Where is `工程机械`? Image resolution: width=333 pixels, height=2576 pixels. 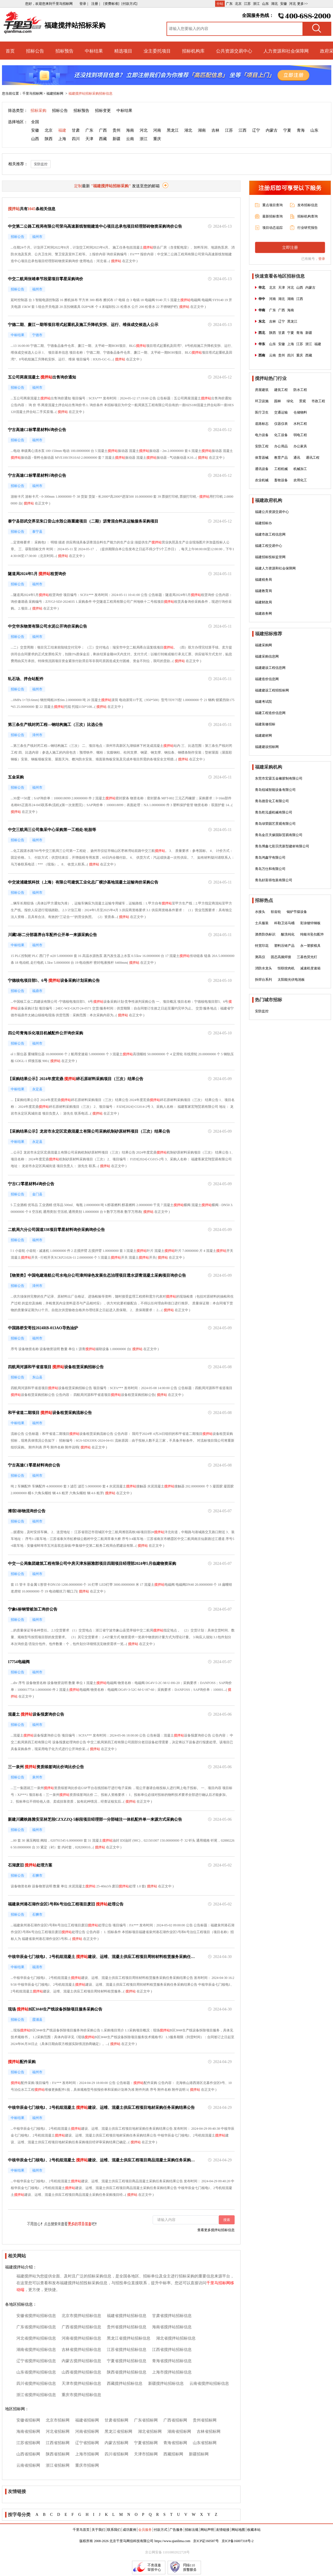 工程机械 is located at coordinates (281, 469).